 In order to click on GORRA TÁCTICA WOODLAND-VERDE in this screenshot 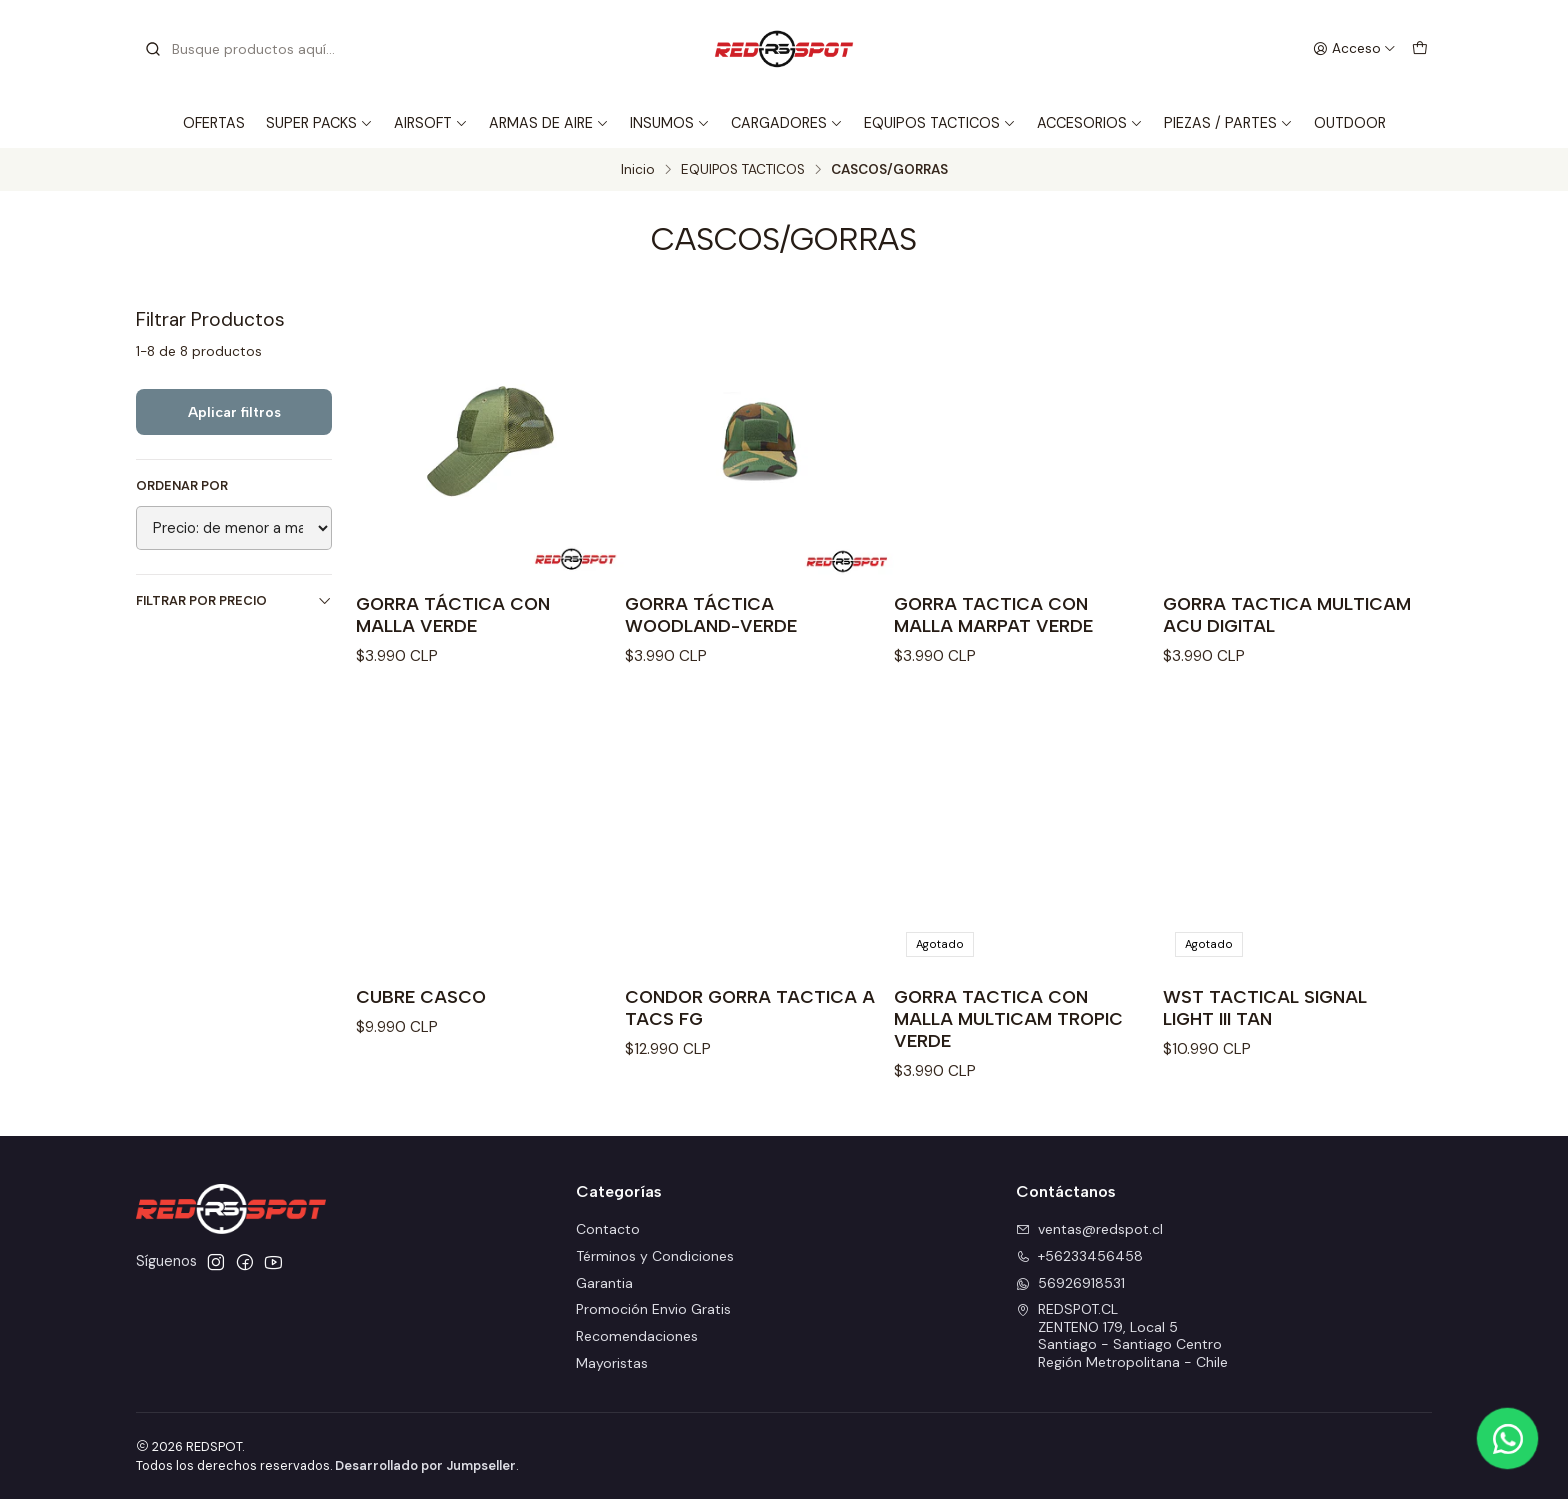, I will do `click(711, 614)`.